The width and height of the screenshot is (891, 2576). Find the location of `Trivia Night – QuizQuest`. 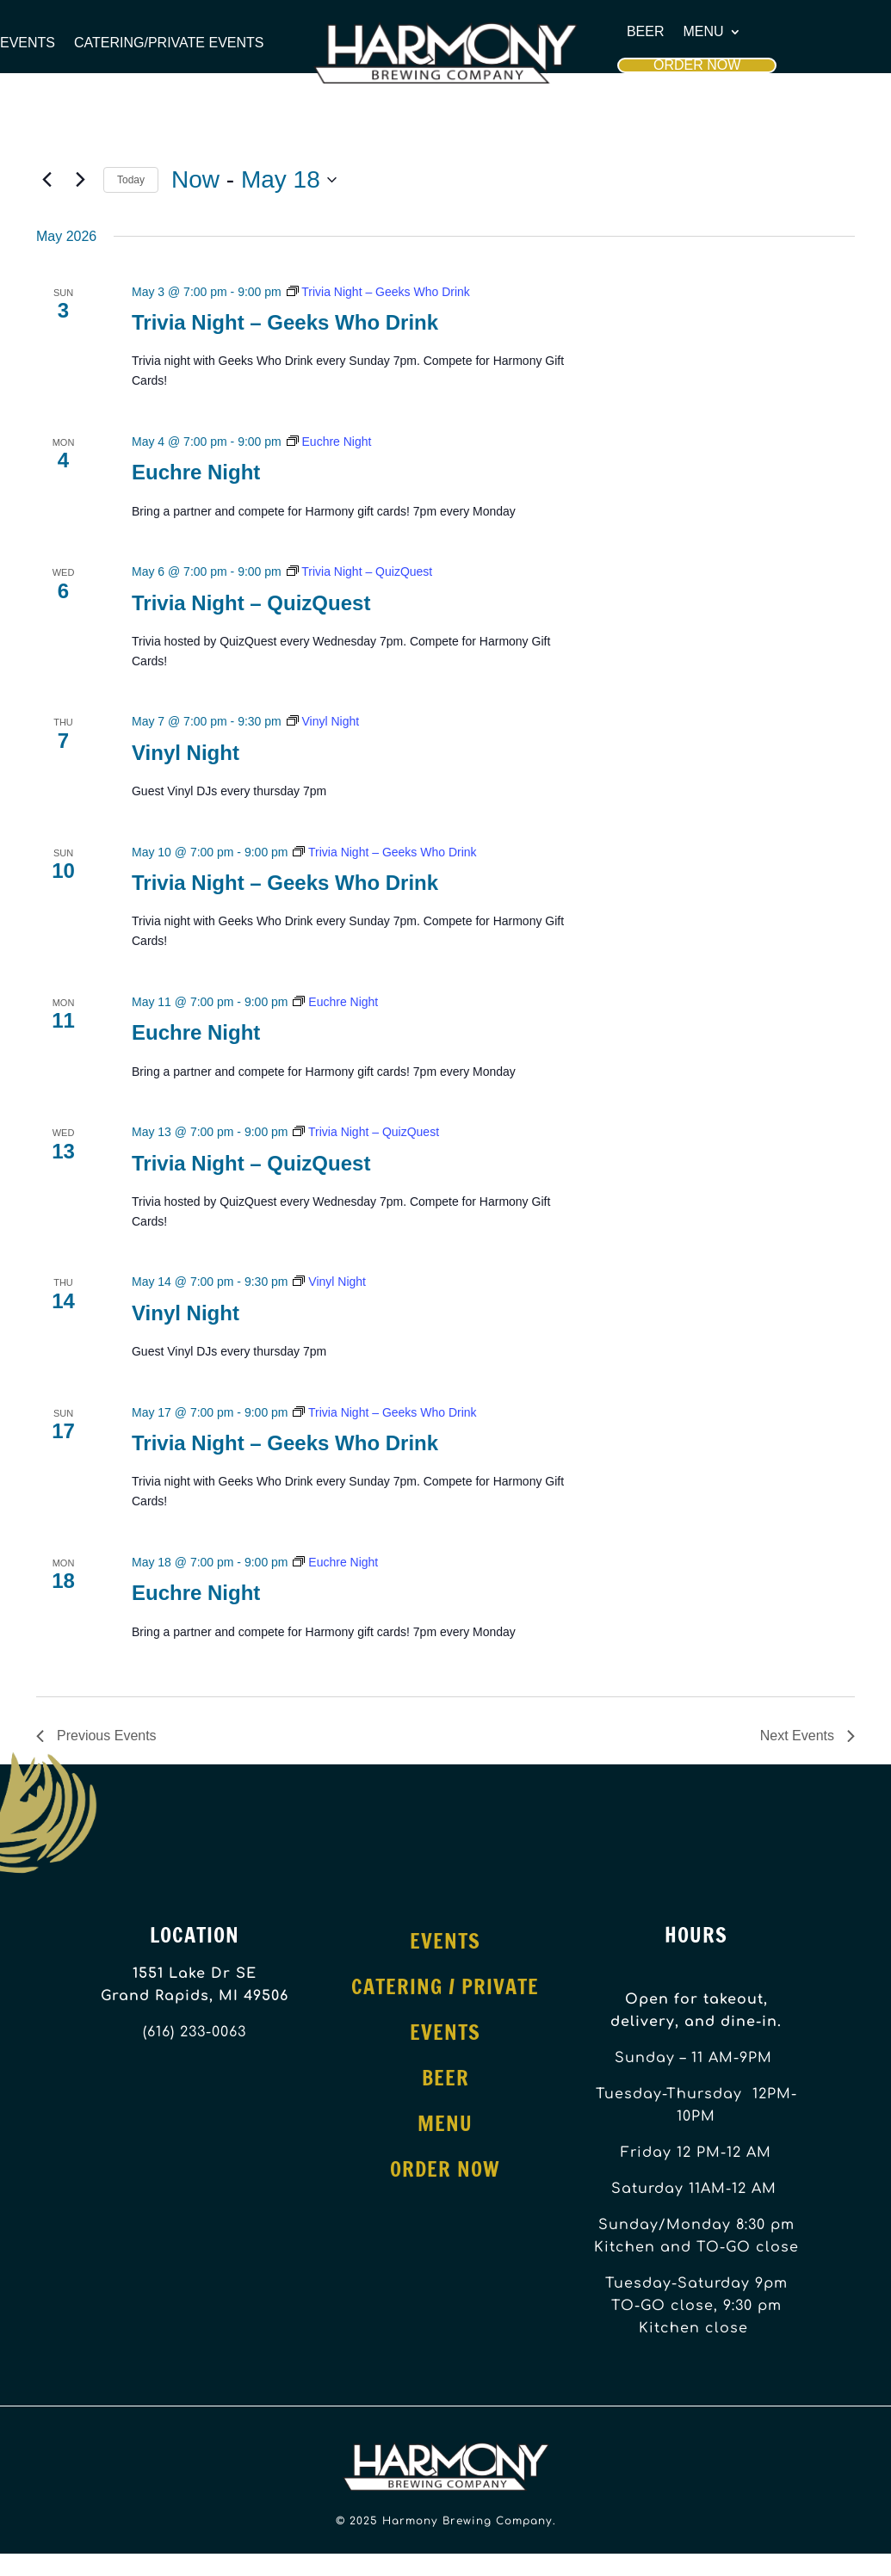

Trivia Night – QuizQuest is located at coordinates (251, 603).